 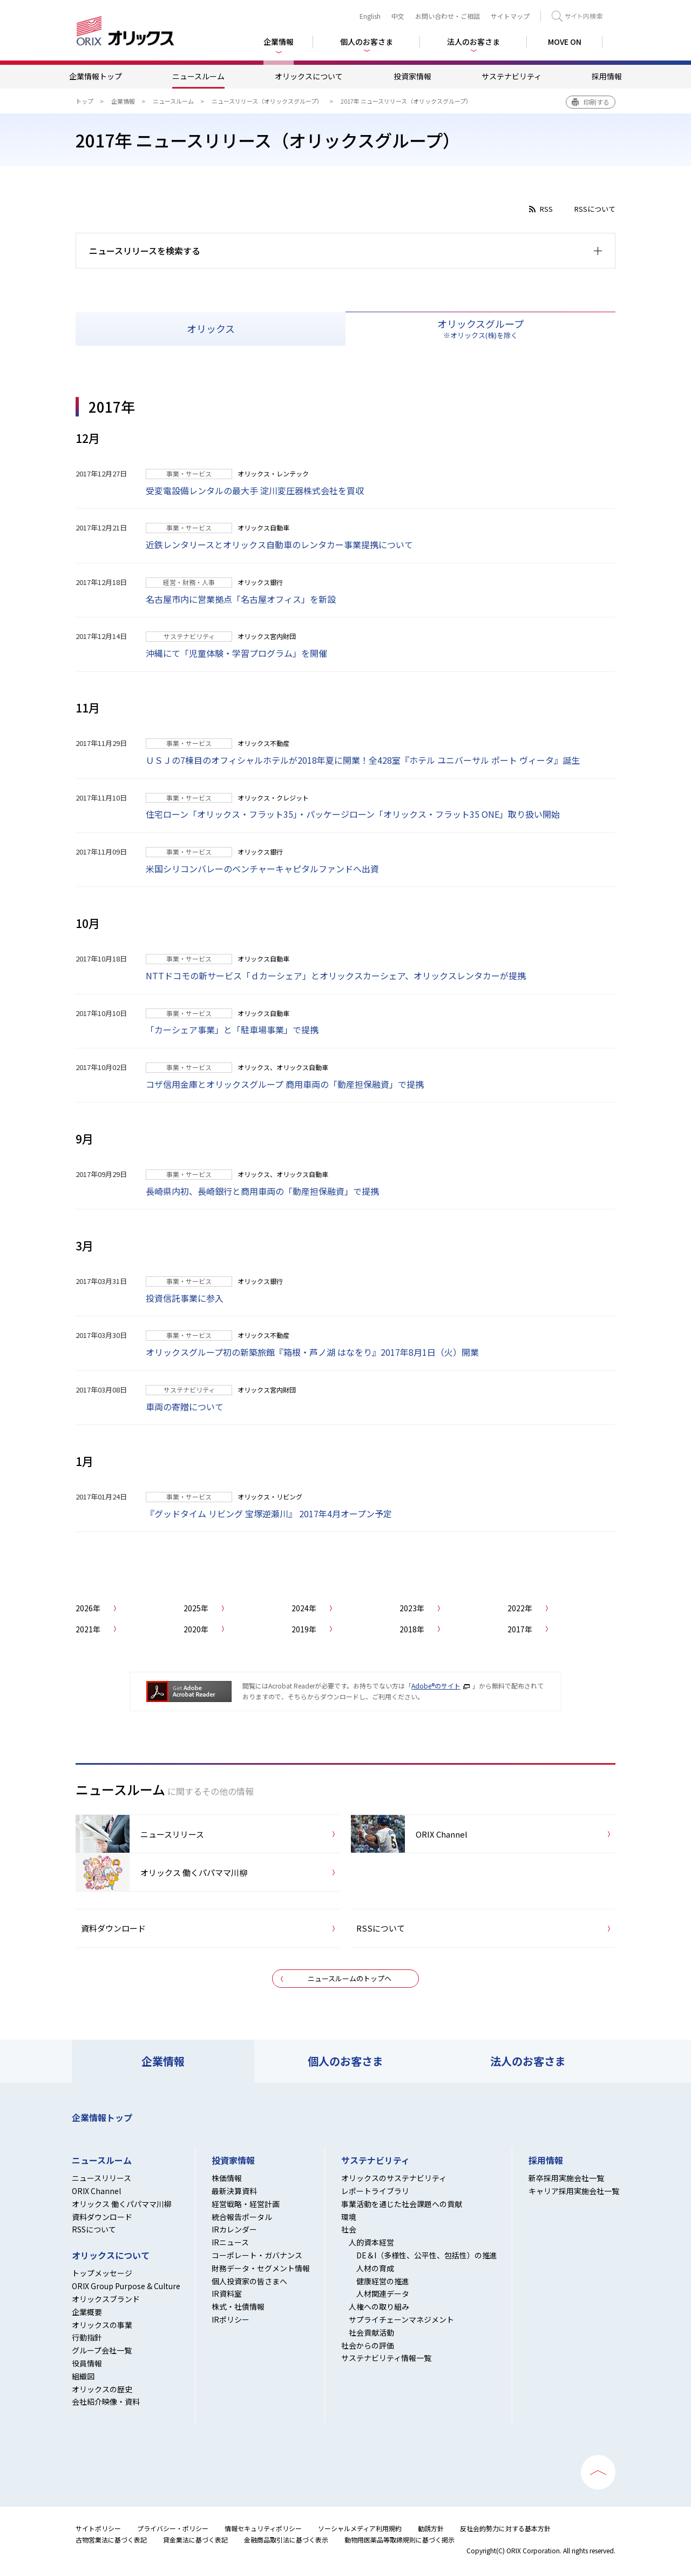 I want to click on IRカレンダー, so click(x=234, y=2229).